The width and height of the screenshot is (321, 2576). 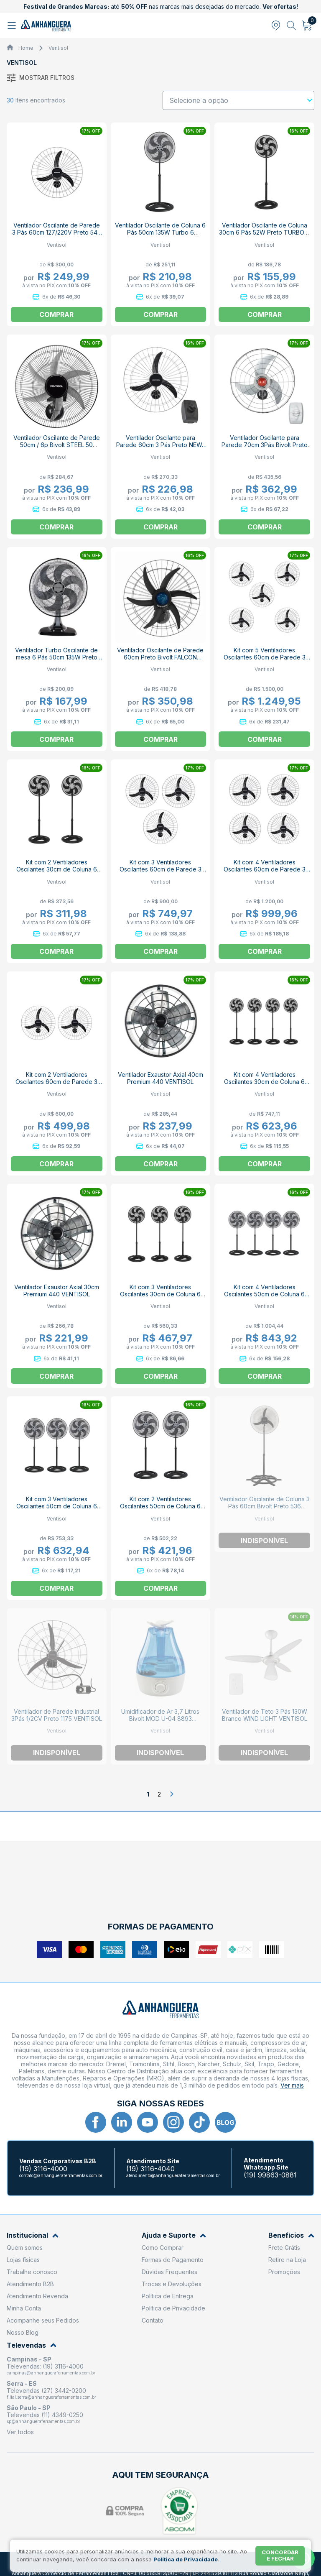 I want to click on contato@anhangueraferramentas.com.br, so click(x=60, y=2175).